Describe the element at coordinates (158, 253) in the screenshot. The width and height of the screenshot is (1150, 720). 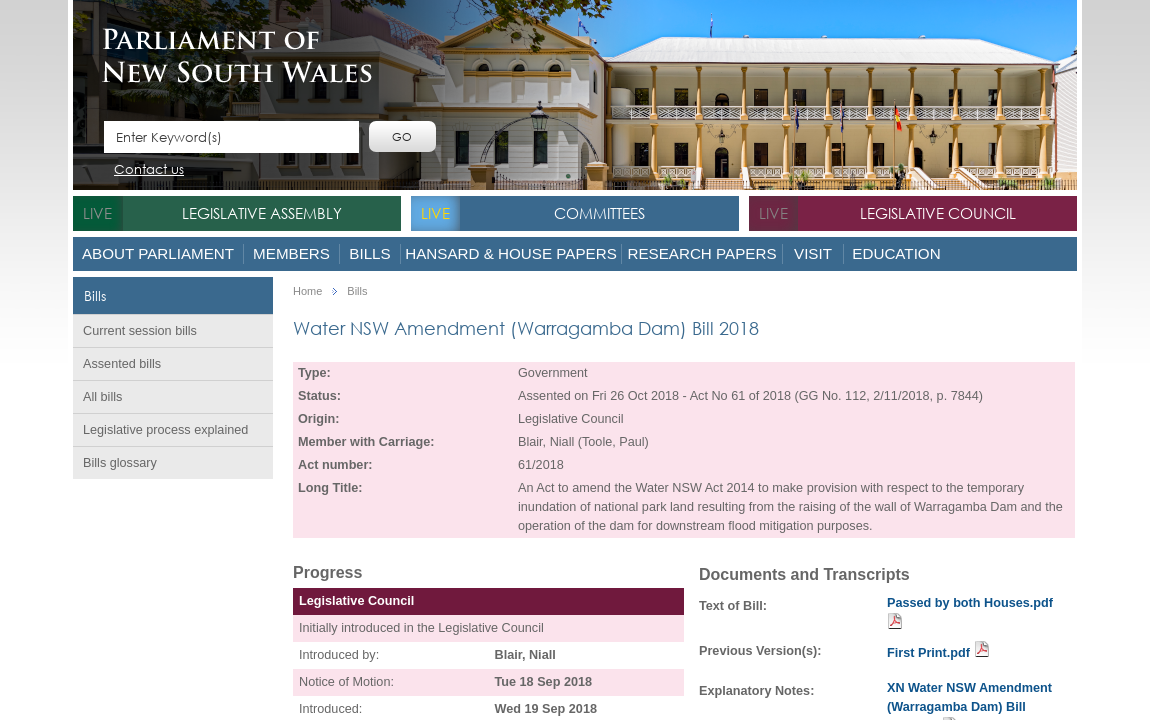
I see `About Parliament` at that location.